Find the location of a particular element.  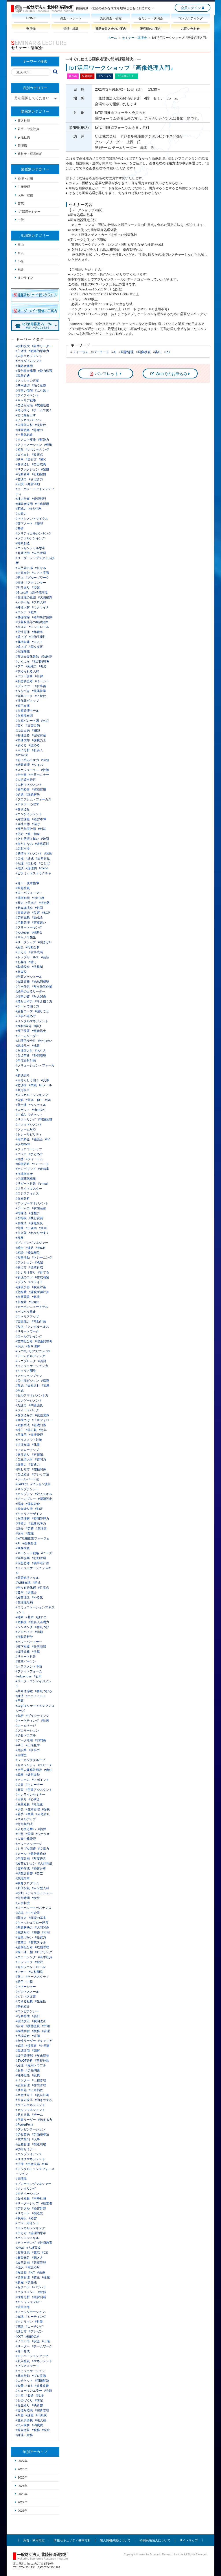

#立ち振る舞い is located at coordinates (26, 1829).